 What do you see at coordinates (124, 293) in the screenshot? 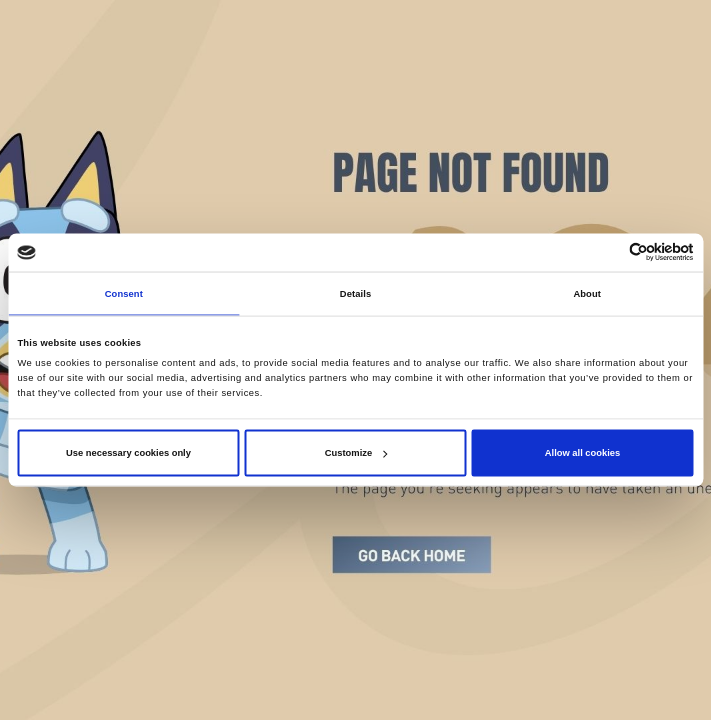
I see `Consent [tab]` at bounding box center [124, 293].